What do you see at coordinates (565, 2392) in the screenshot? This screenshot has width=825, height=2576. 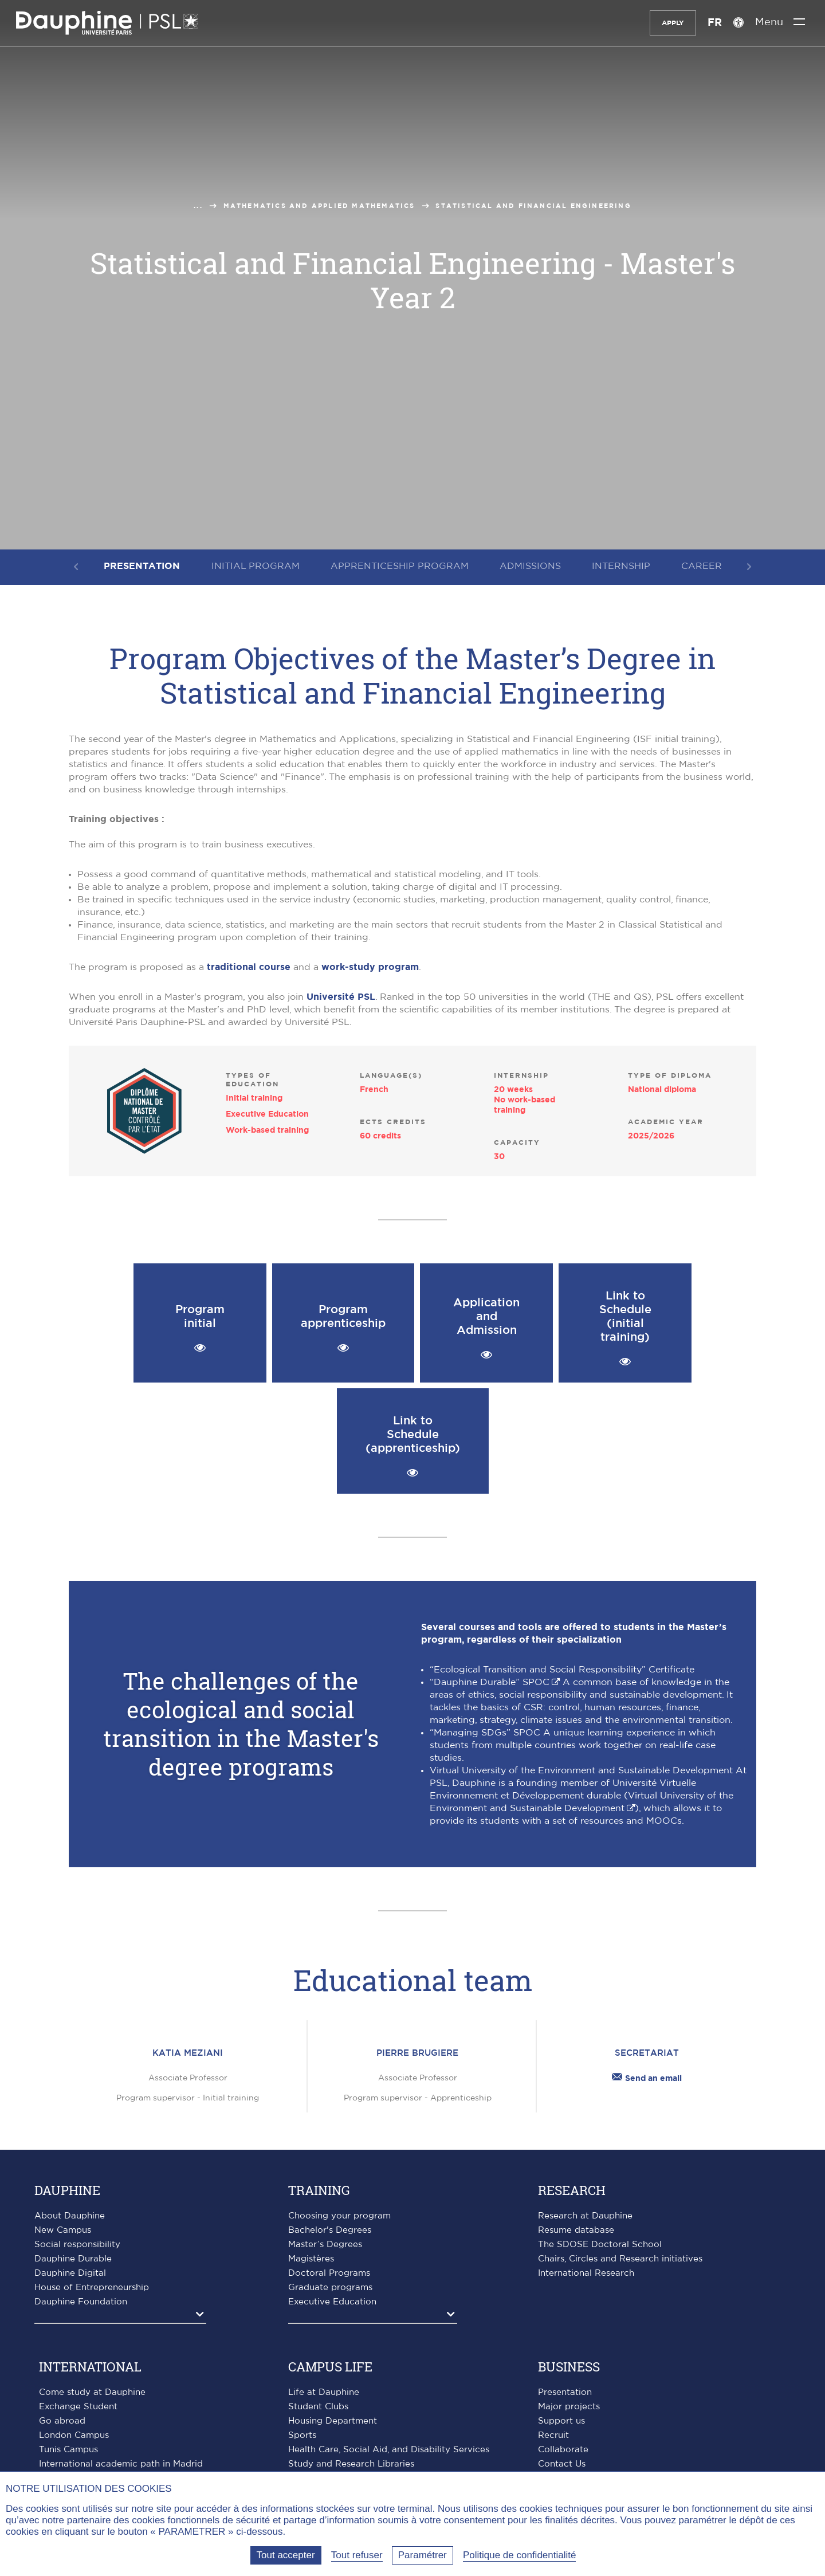 I see `Presentation` at bounding box center [565, 2392].